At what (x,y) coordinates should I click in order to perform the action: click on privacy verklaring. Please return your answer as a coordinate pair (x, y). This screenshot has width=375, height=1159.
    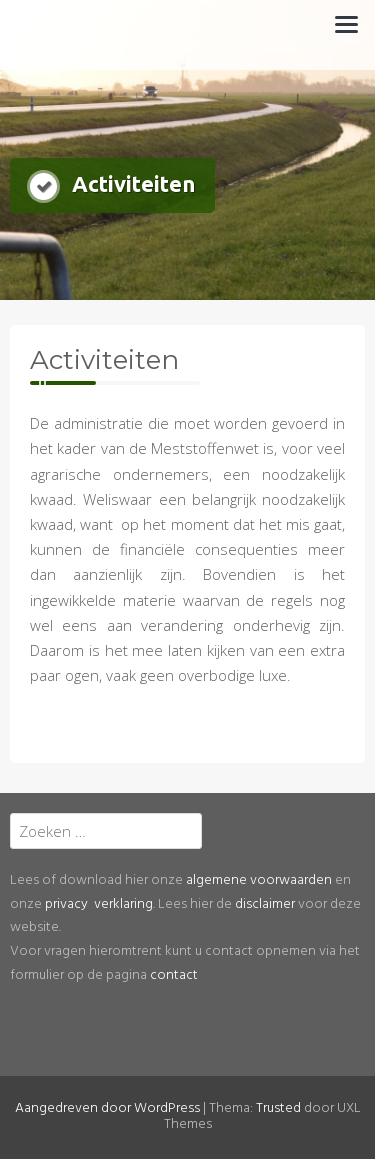
    Looking at the image, I should click on (99, 904).